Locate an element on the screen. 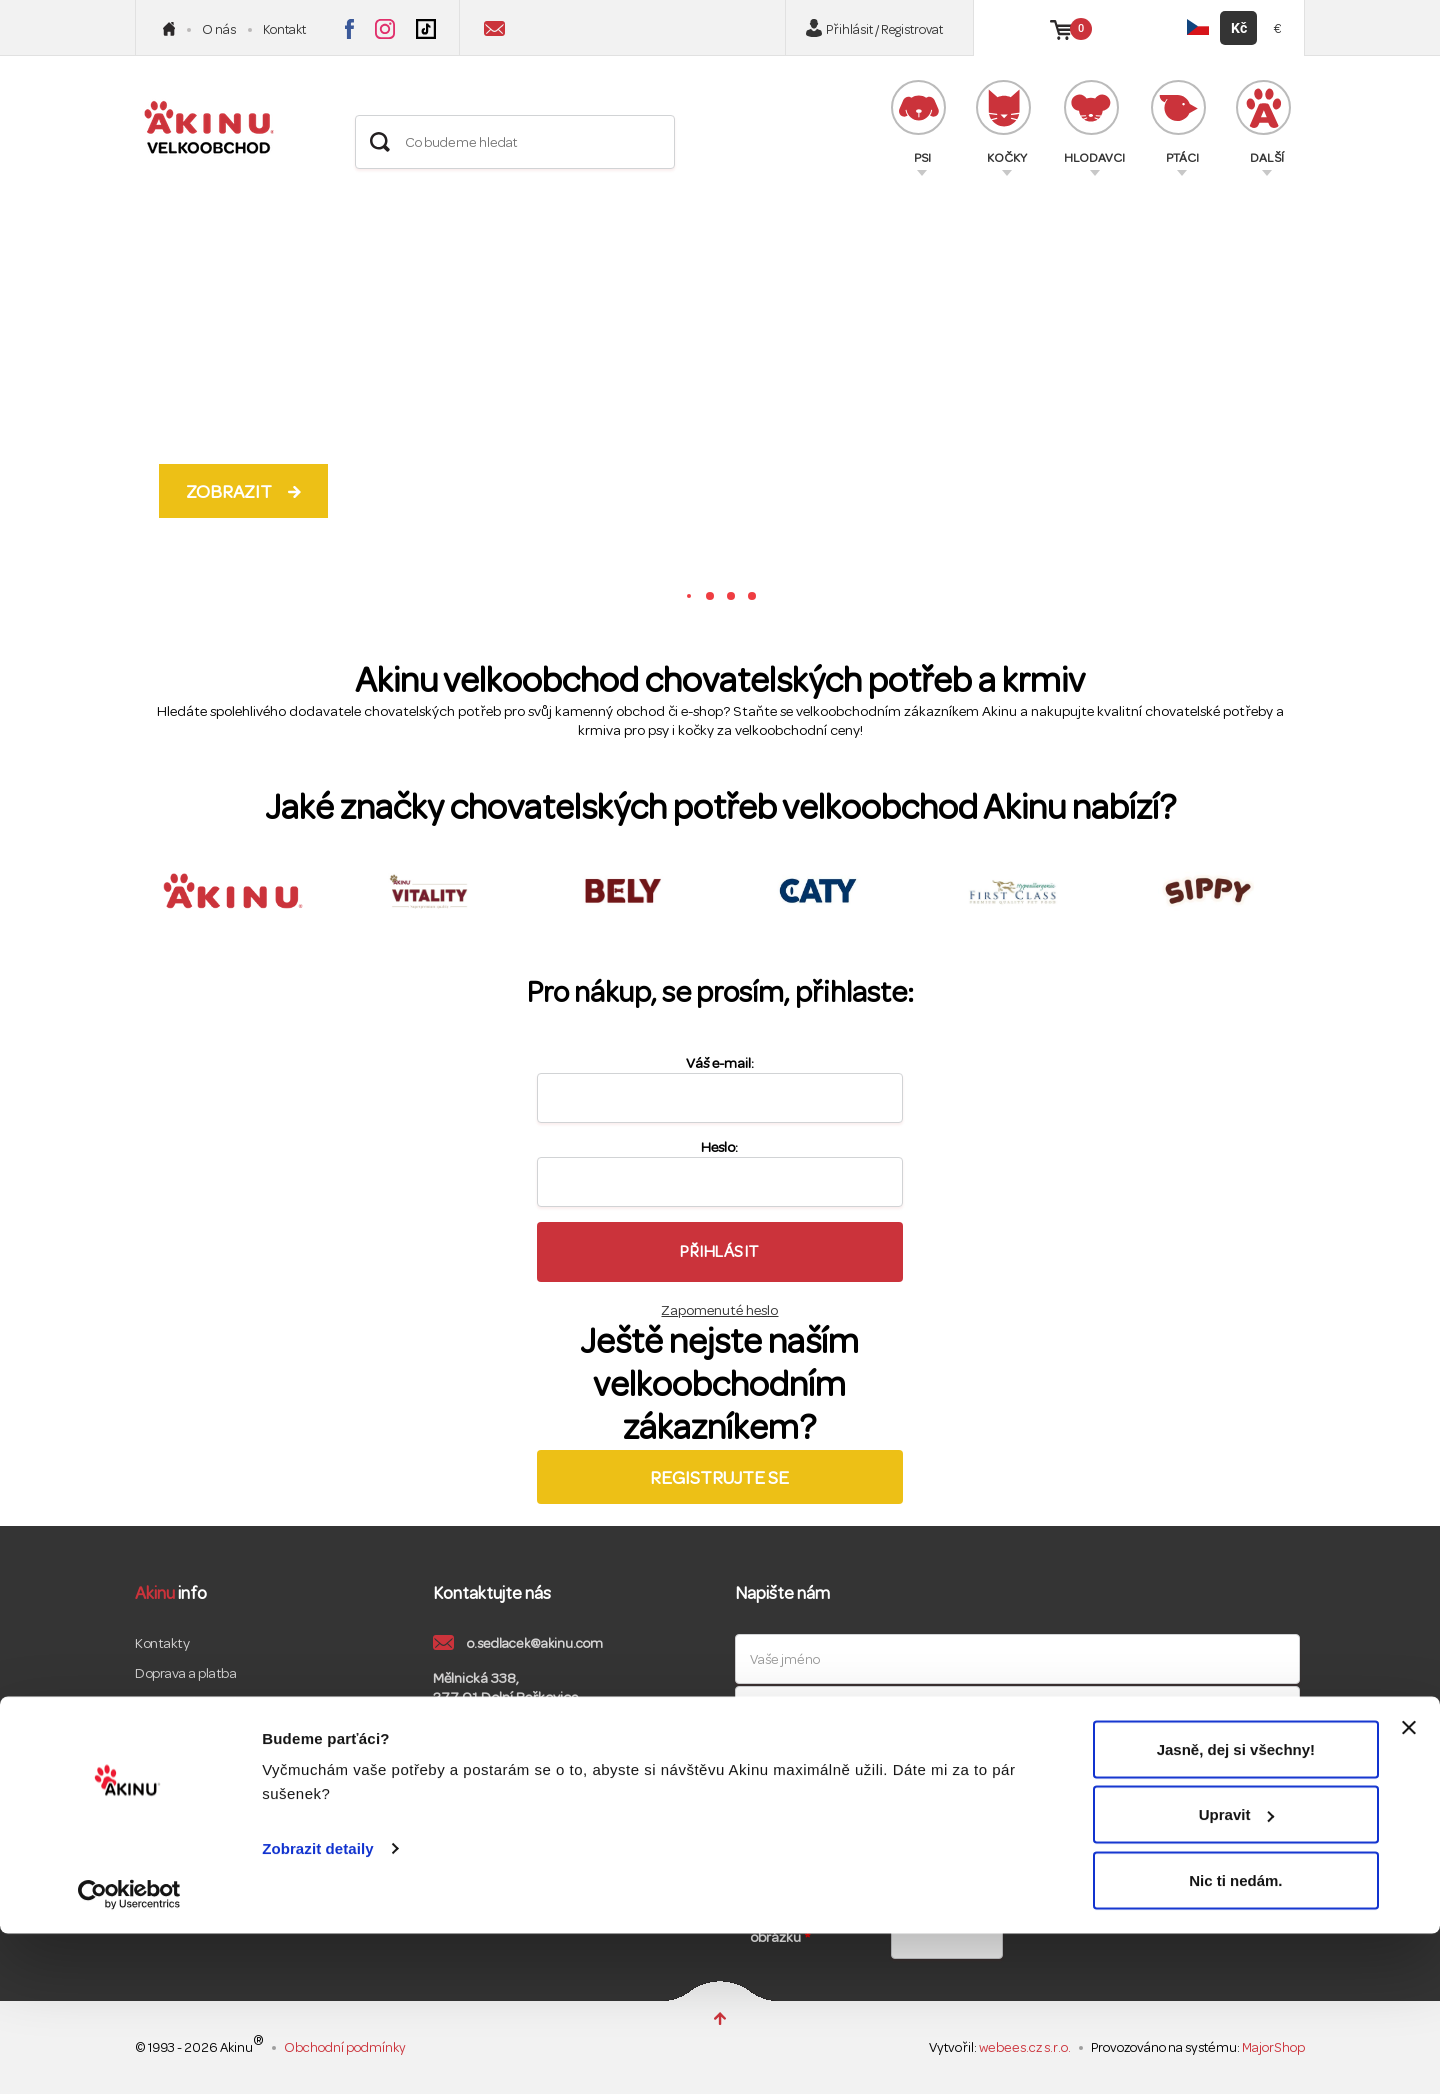 The height and width of the screenshot is (2094, 1440). PSI is located at coordinates (919, 123).